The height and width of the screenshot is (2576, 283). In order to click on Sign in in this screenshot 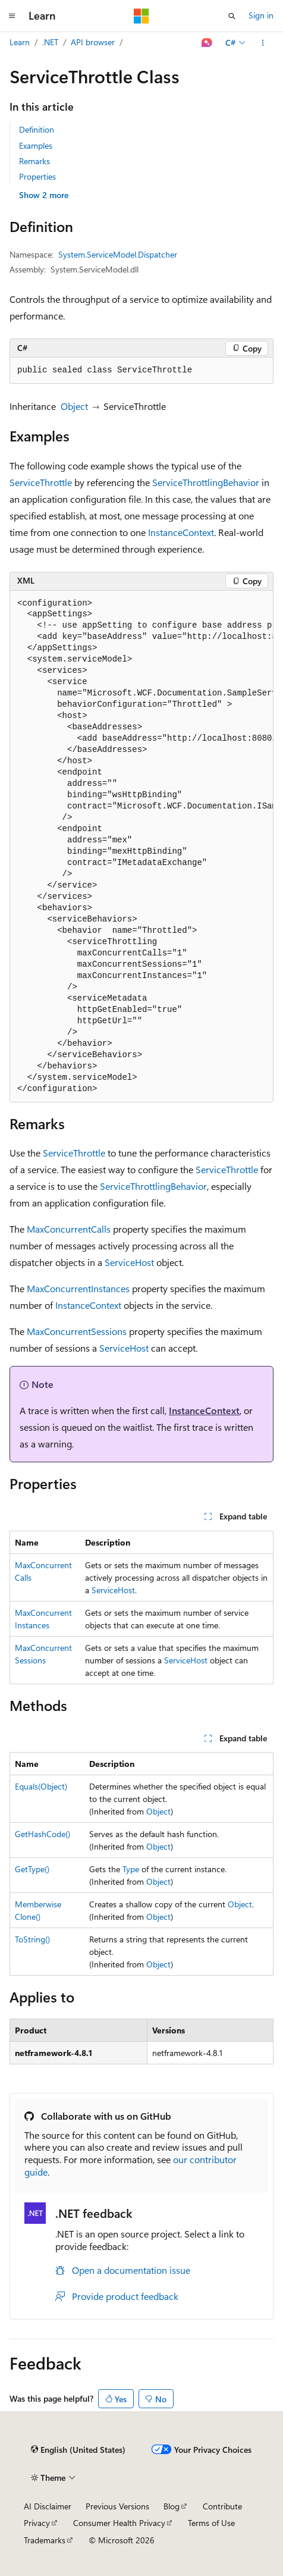, I will do `click(261, 15)`.